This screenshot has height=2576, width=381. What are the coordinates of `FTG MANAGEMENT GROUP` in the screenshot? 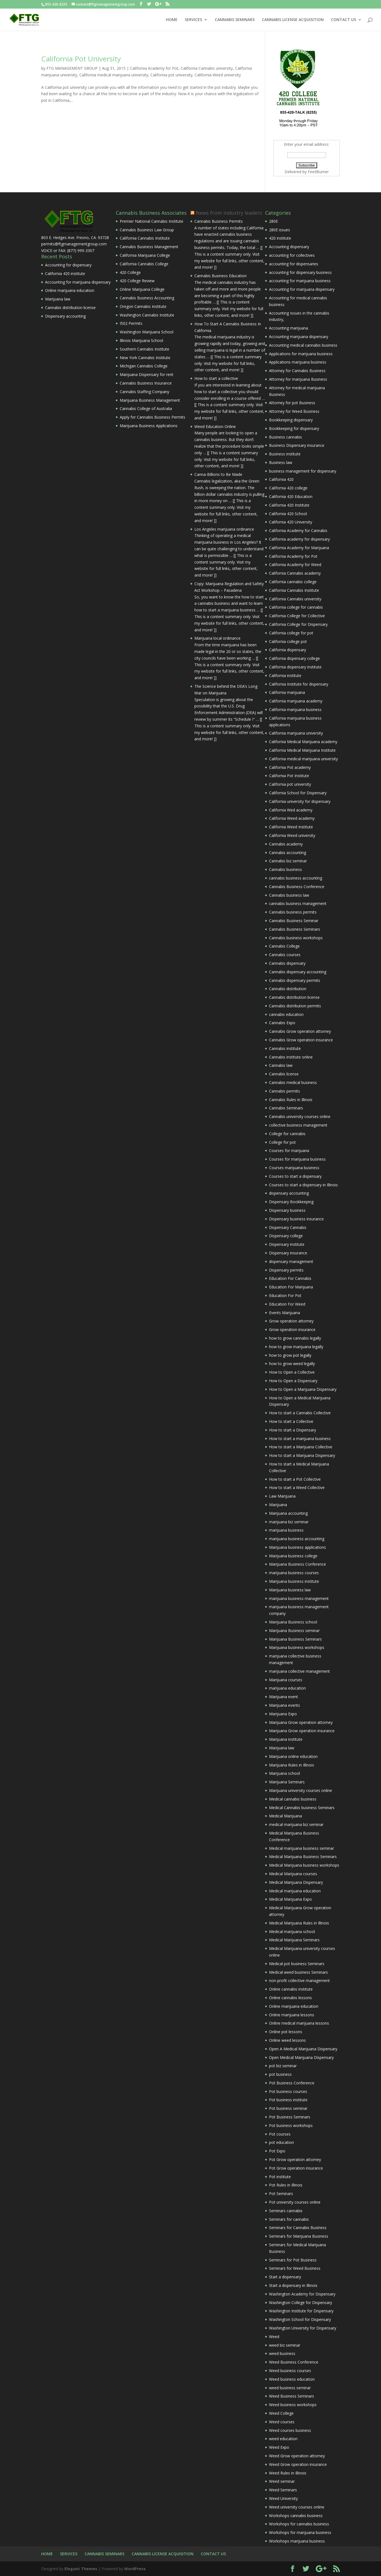 It's located at (72, 68).